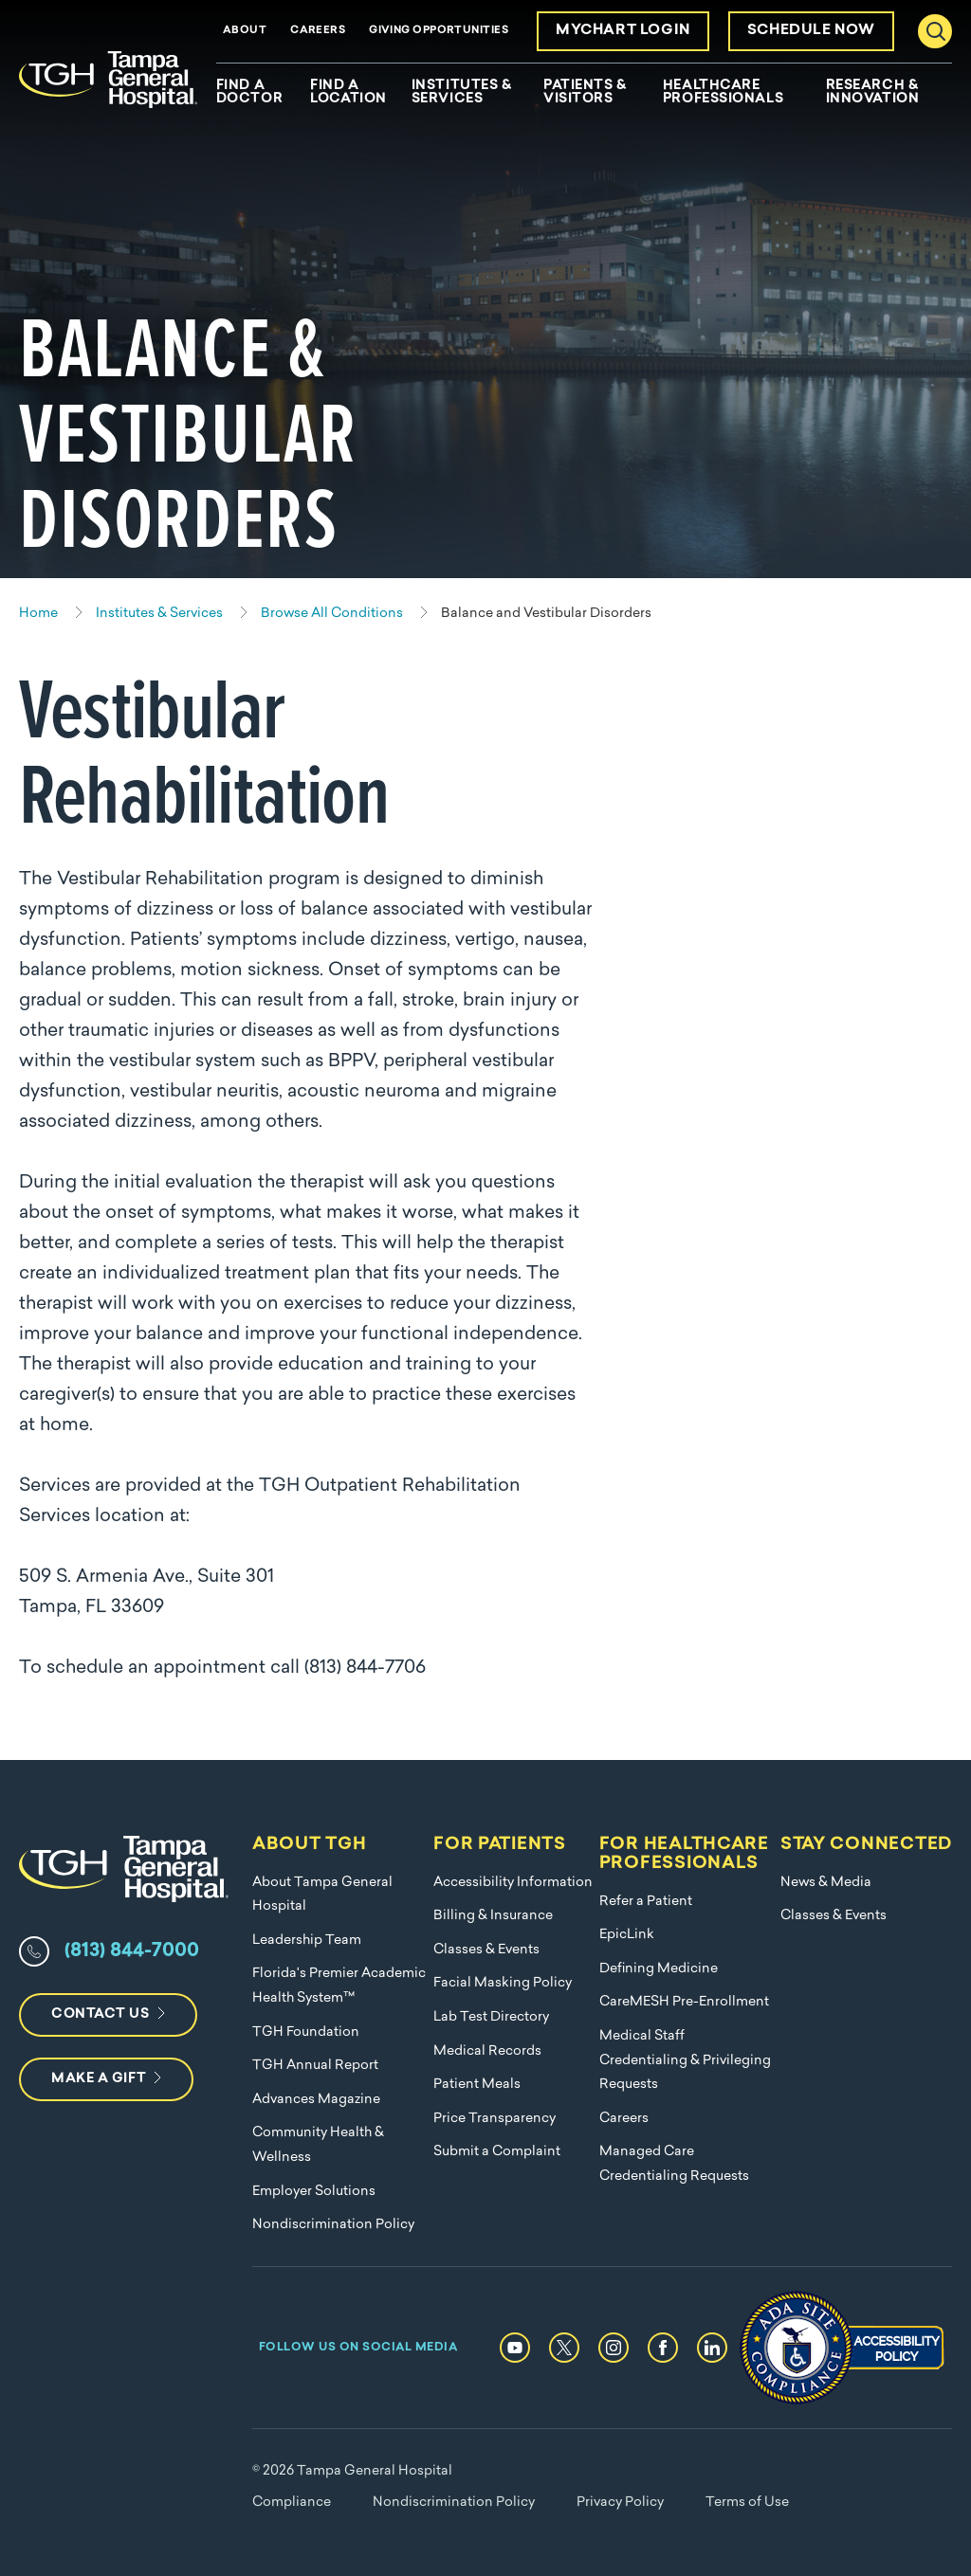  I want to click on Classes & Events, so click(486, 1950).